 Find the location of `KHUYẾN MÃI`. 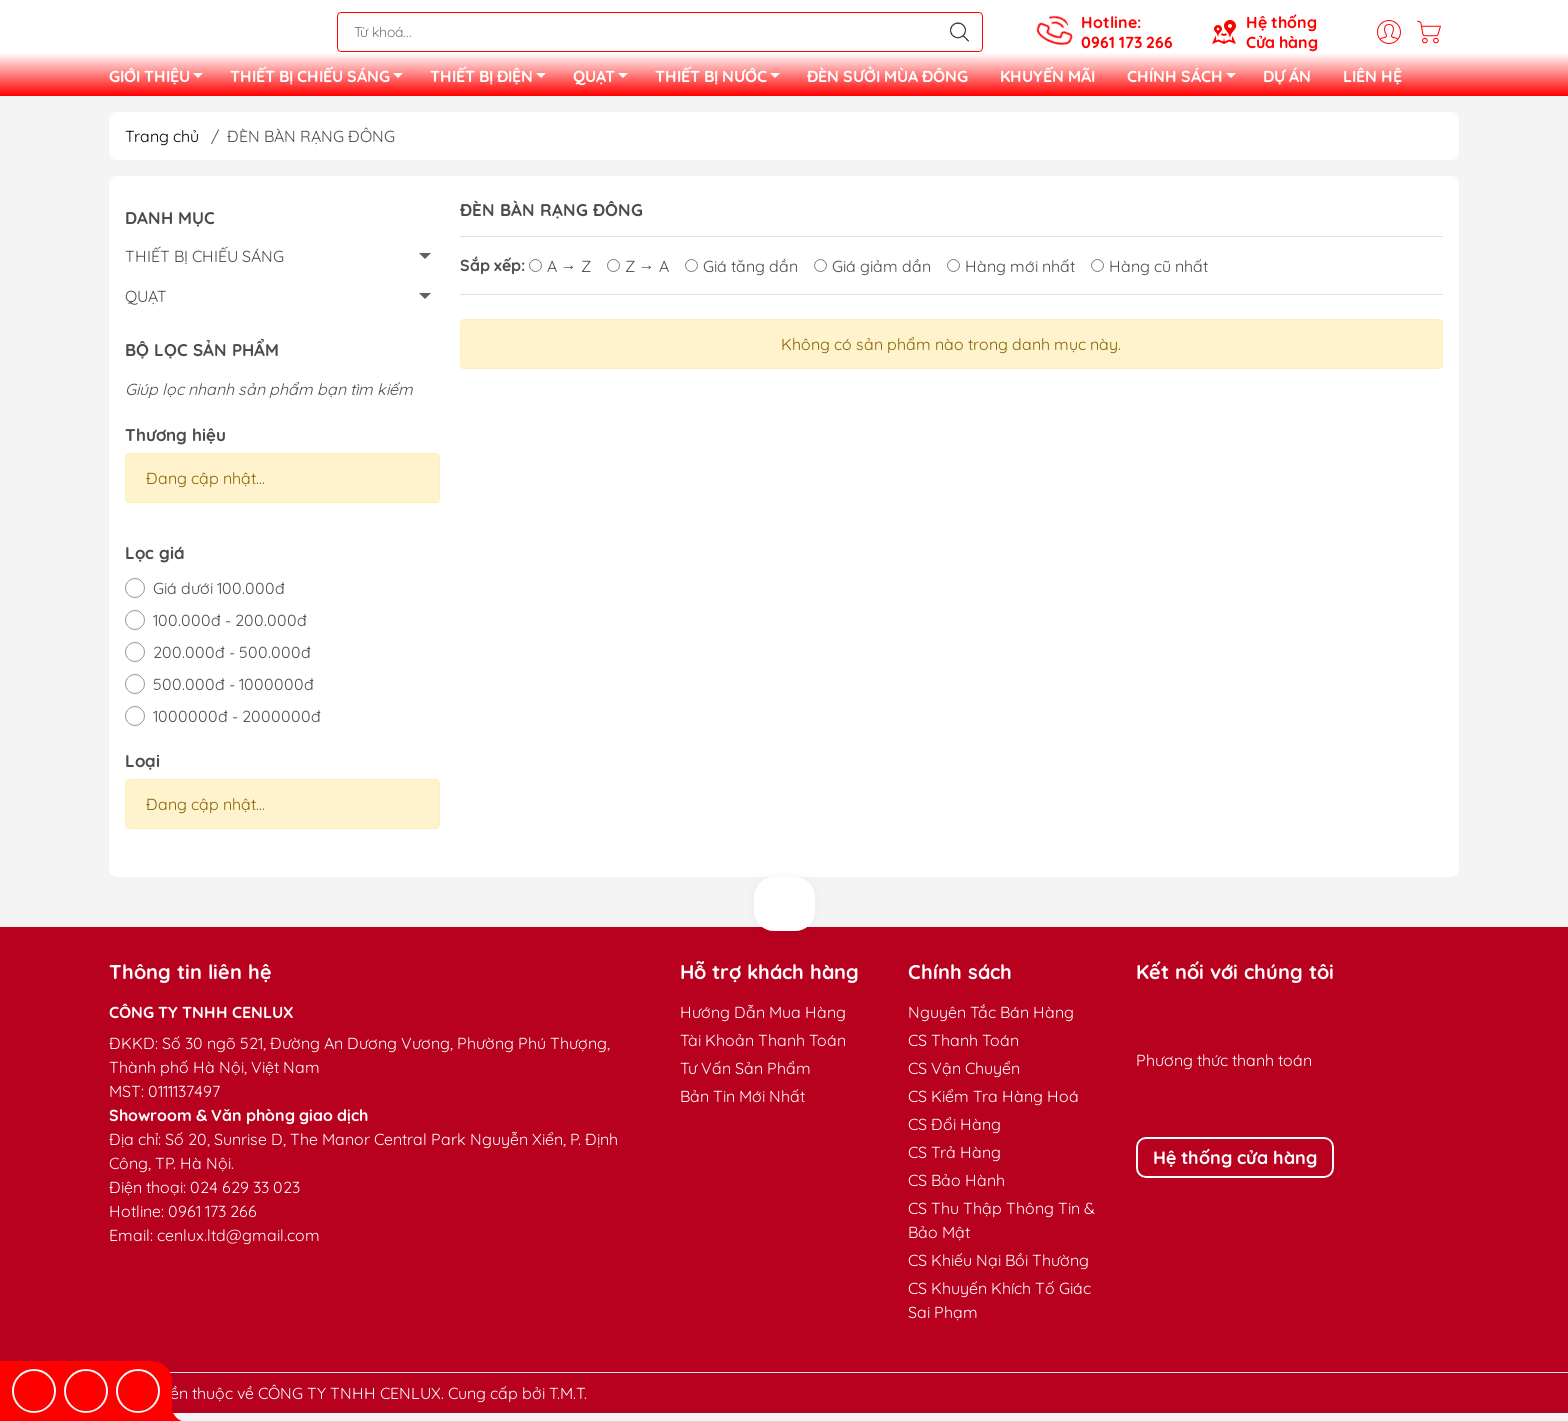

KHUYẾN MÃI is located at coordinates (1047, 80).